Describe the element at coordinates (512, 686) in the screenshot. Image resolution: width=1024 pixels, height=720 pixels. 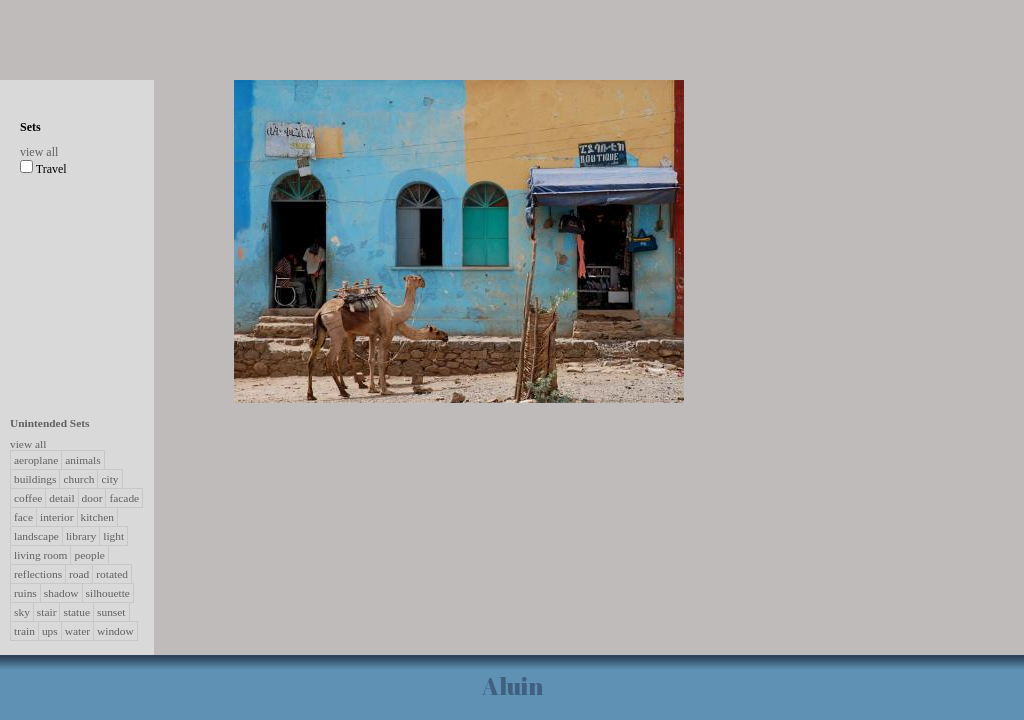
I see `Aluin` at that location.